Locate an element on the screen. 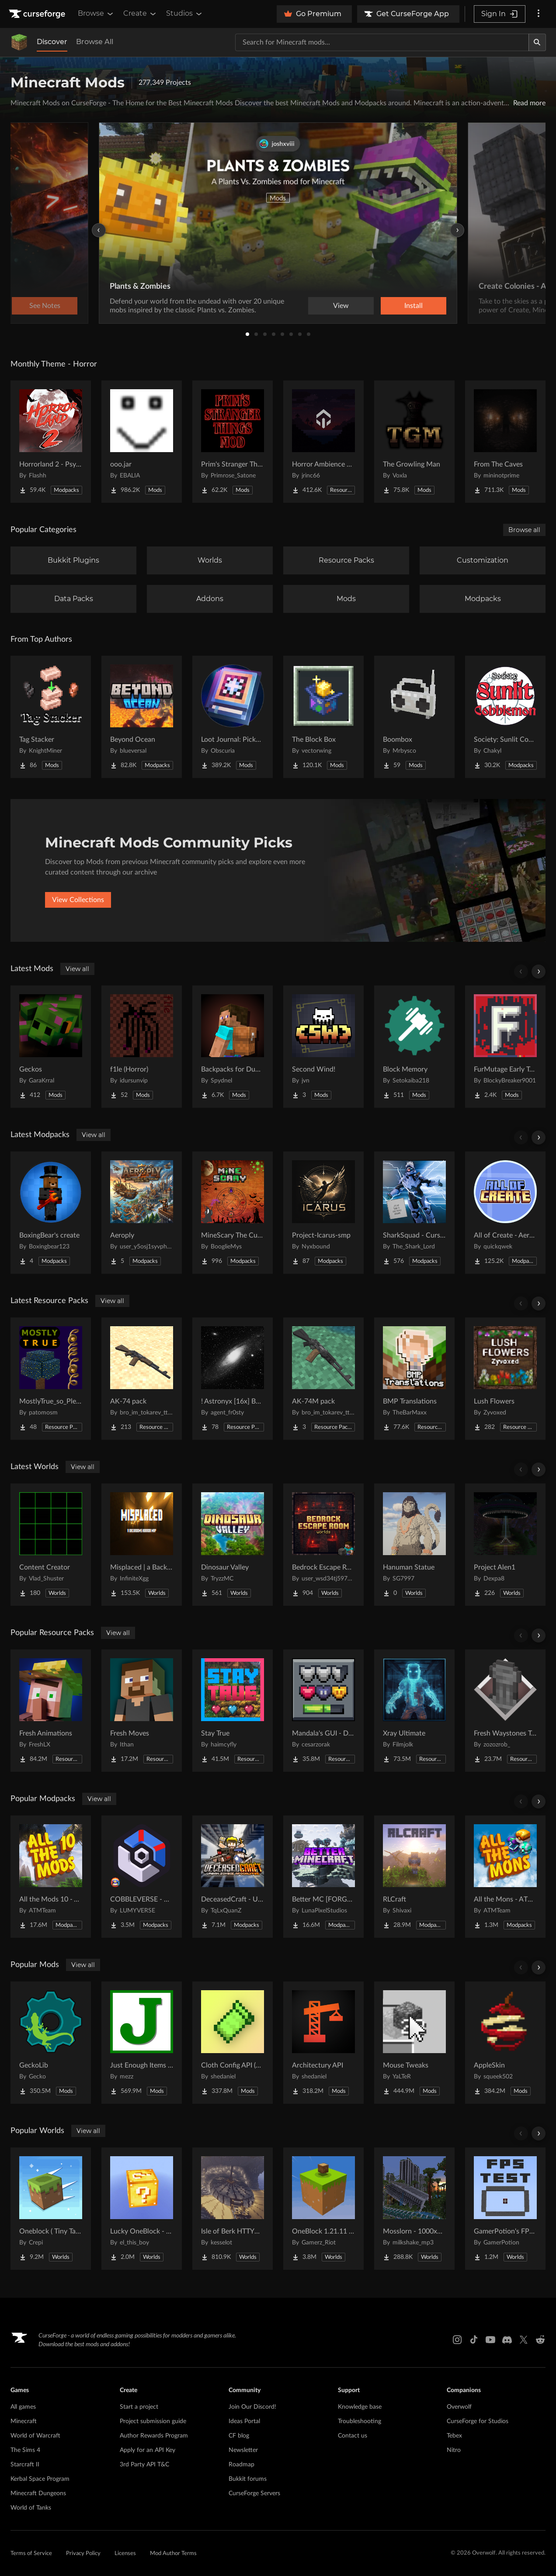 Image resolution: width=556 pixels, height=2576 pixels. [Go to Tag Stacker Project Page] is located at coordinates (50, 717).